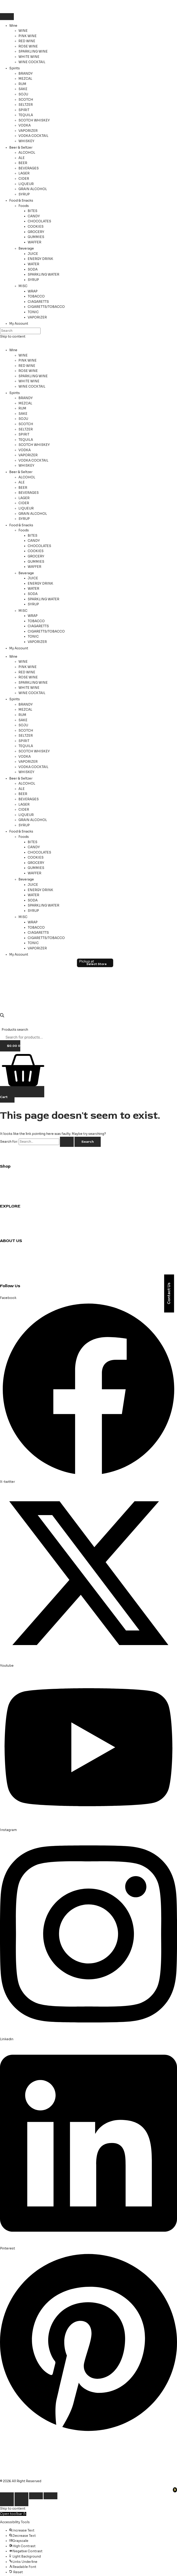  Describe the element at coordinates (6, 1223) in the screenshot. I see `Reviews` at that location.